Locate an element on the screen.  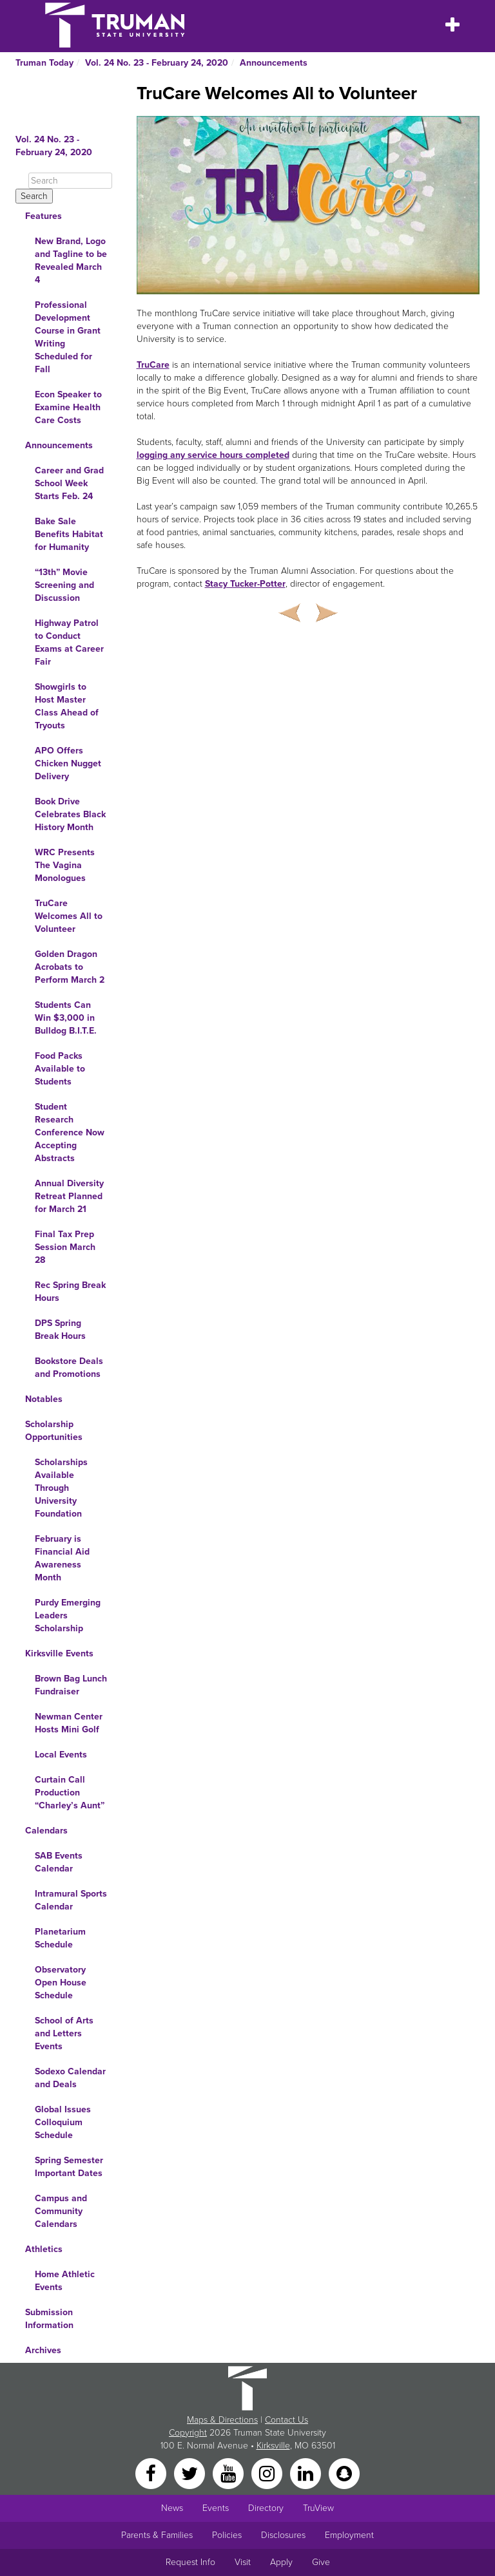
Newman Center Hosts Mini Golf is located at coordinates (68, 1723).